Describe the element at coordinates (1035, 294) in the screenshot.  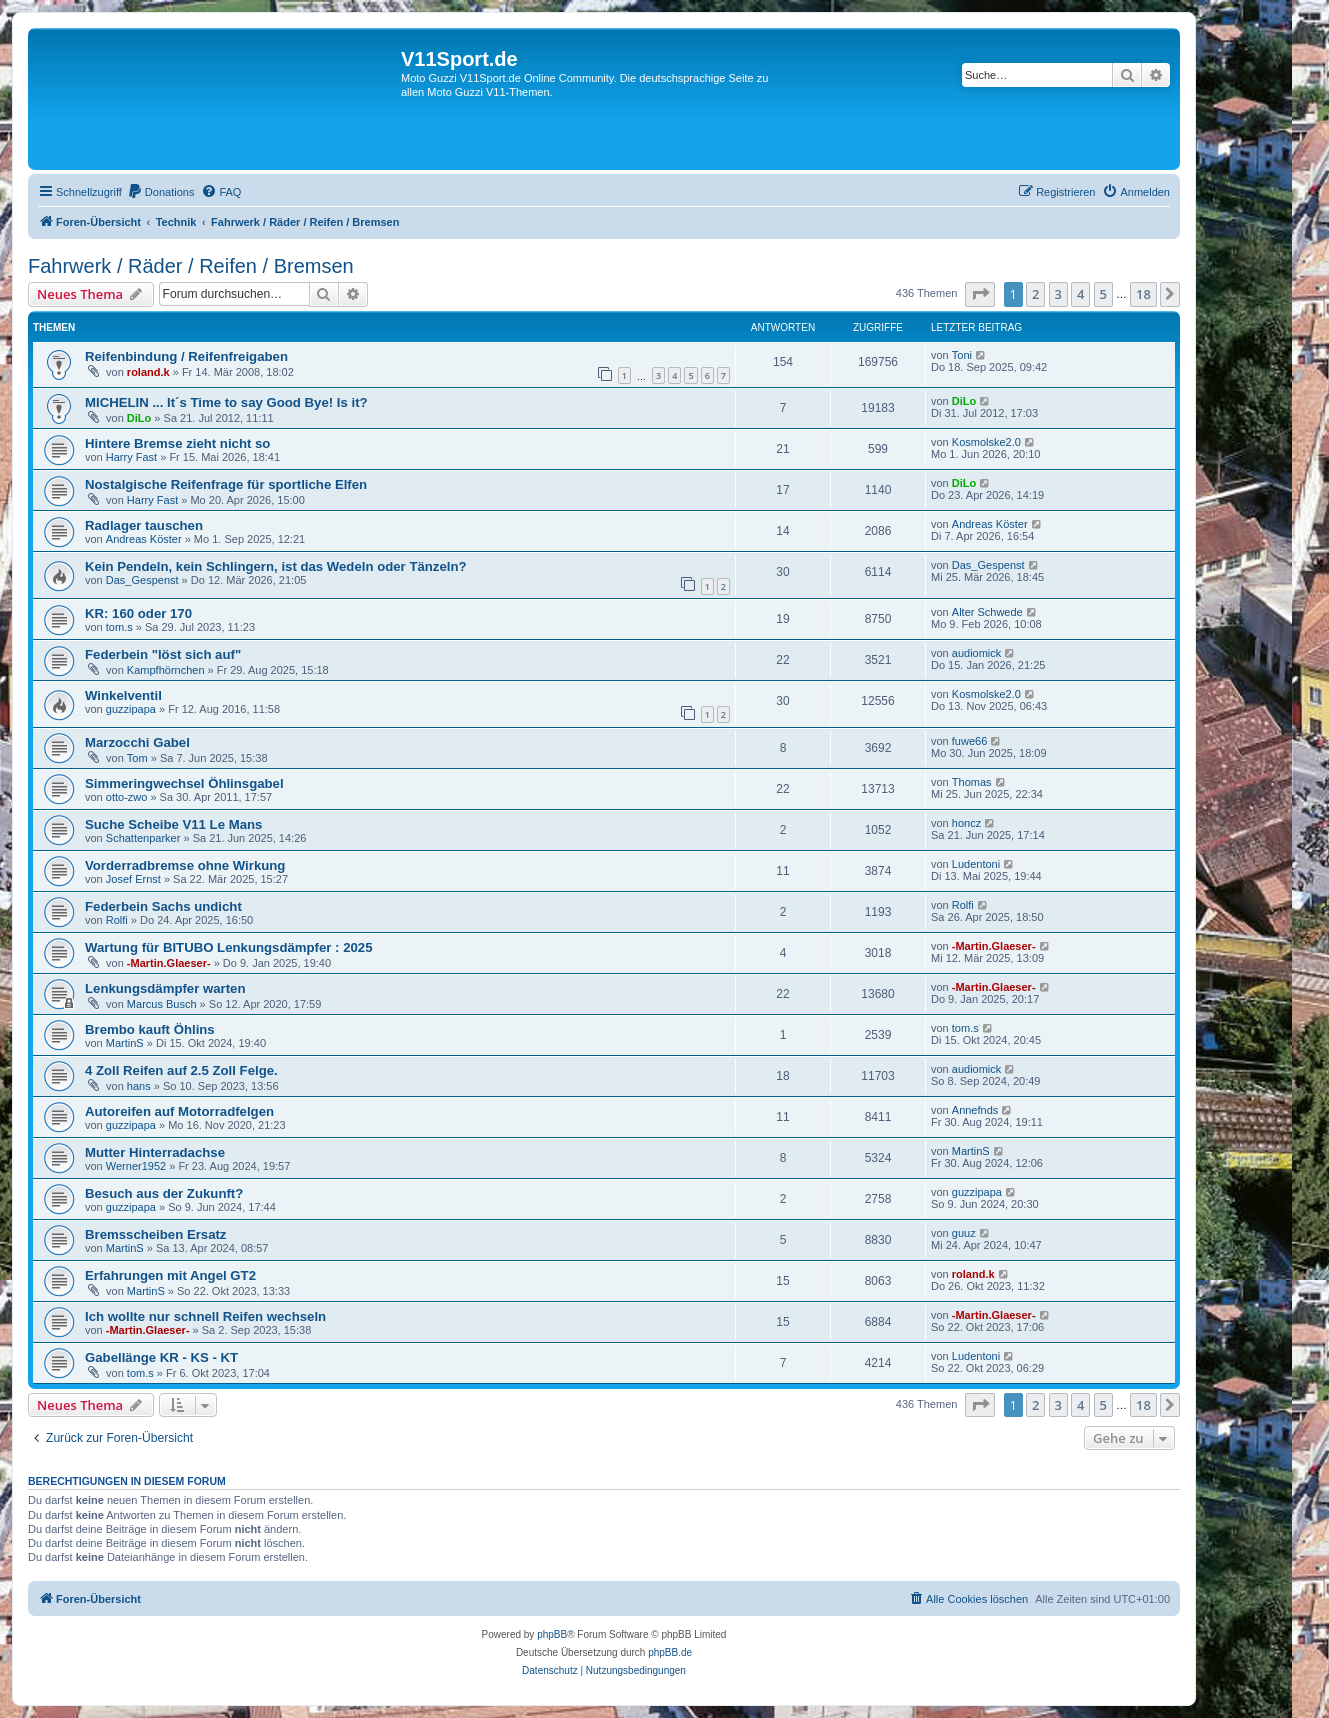
I see `2 [button]` at that location.